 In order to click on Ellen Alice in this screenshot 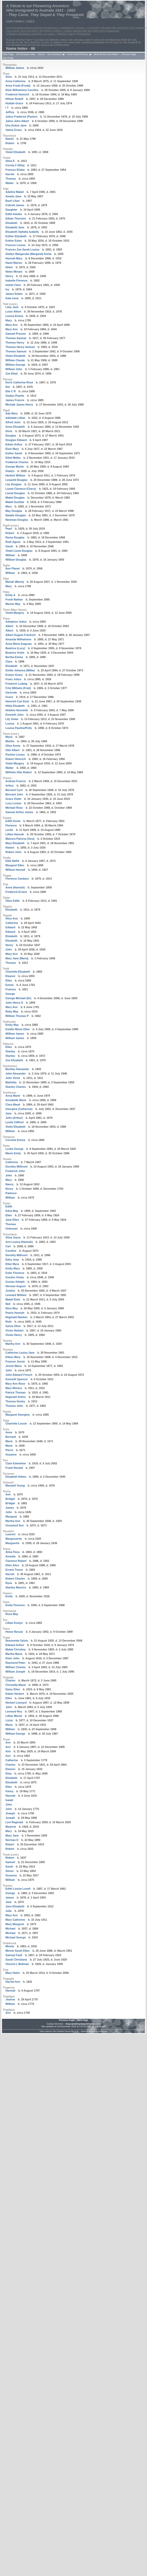, I will do `click(12, 1565)`.